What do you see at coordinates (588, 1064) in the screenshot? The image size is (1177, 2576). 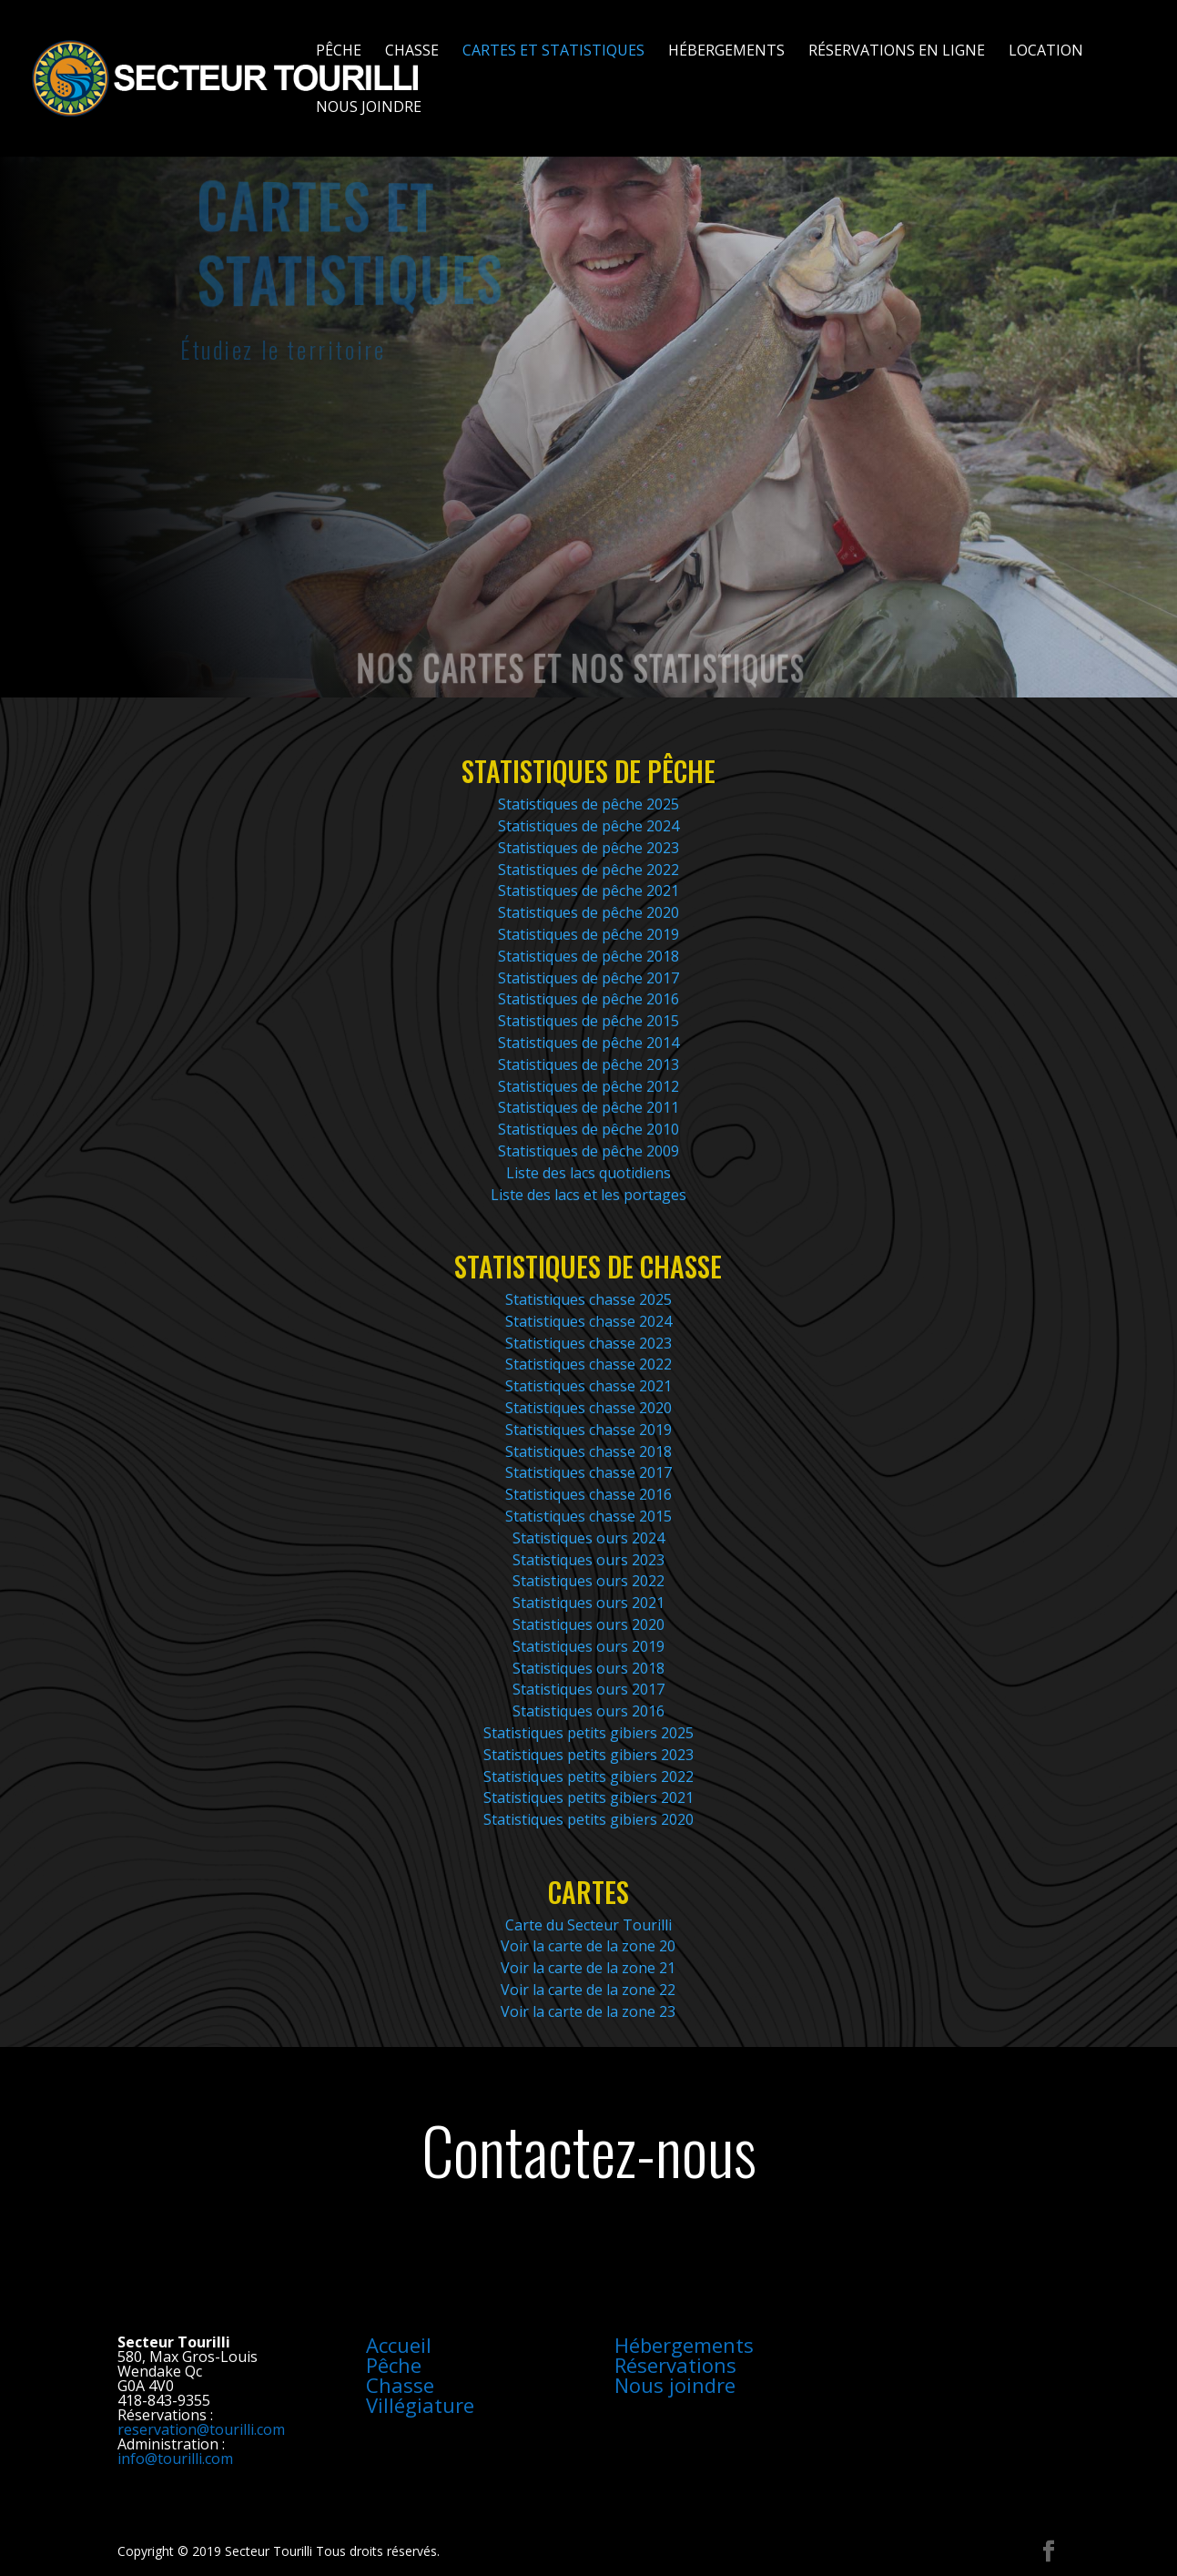 I see `Statistiques de pêche 2013` at bounding box center [588, 1064].